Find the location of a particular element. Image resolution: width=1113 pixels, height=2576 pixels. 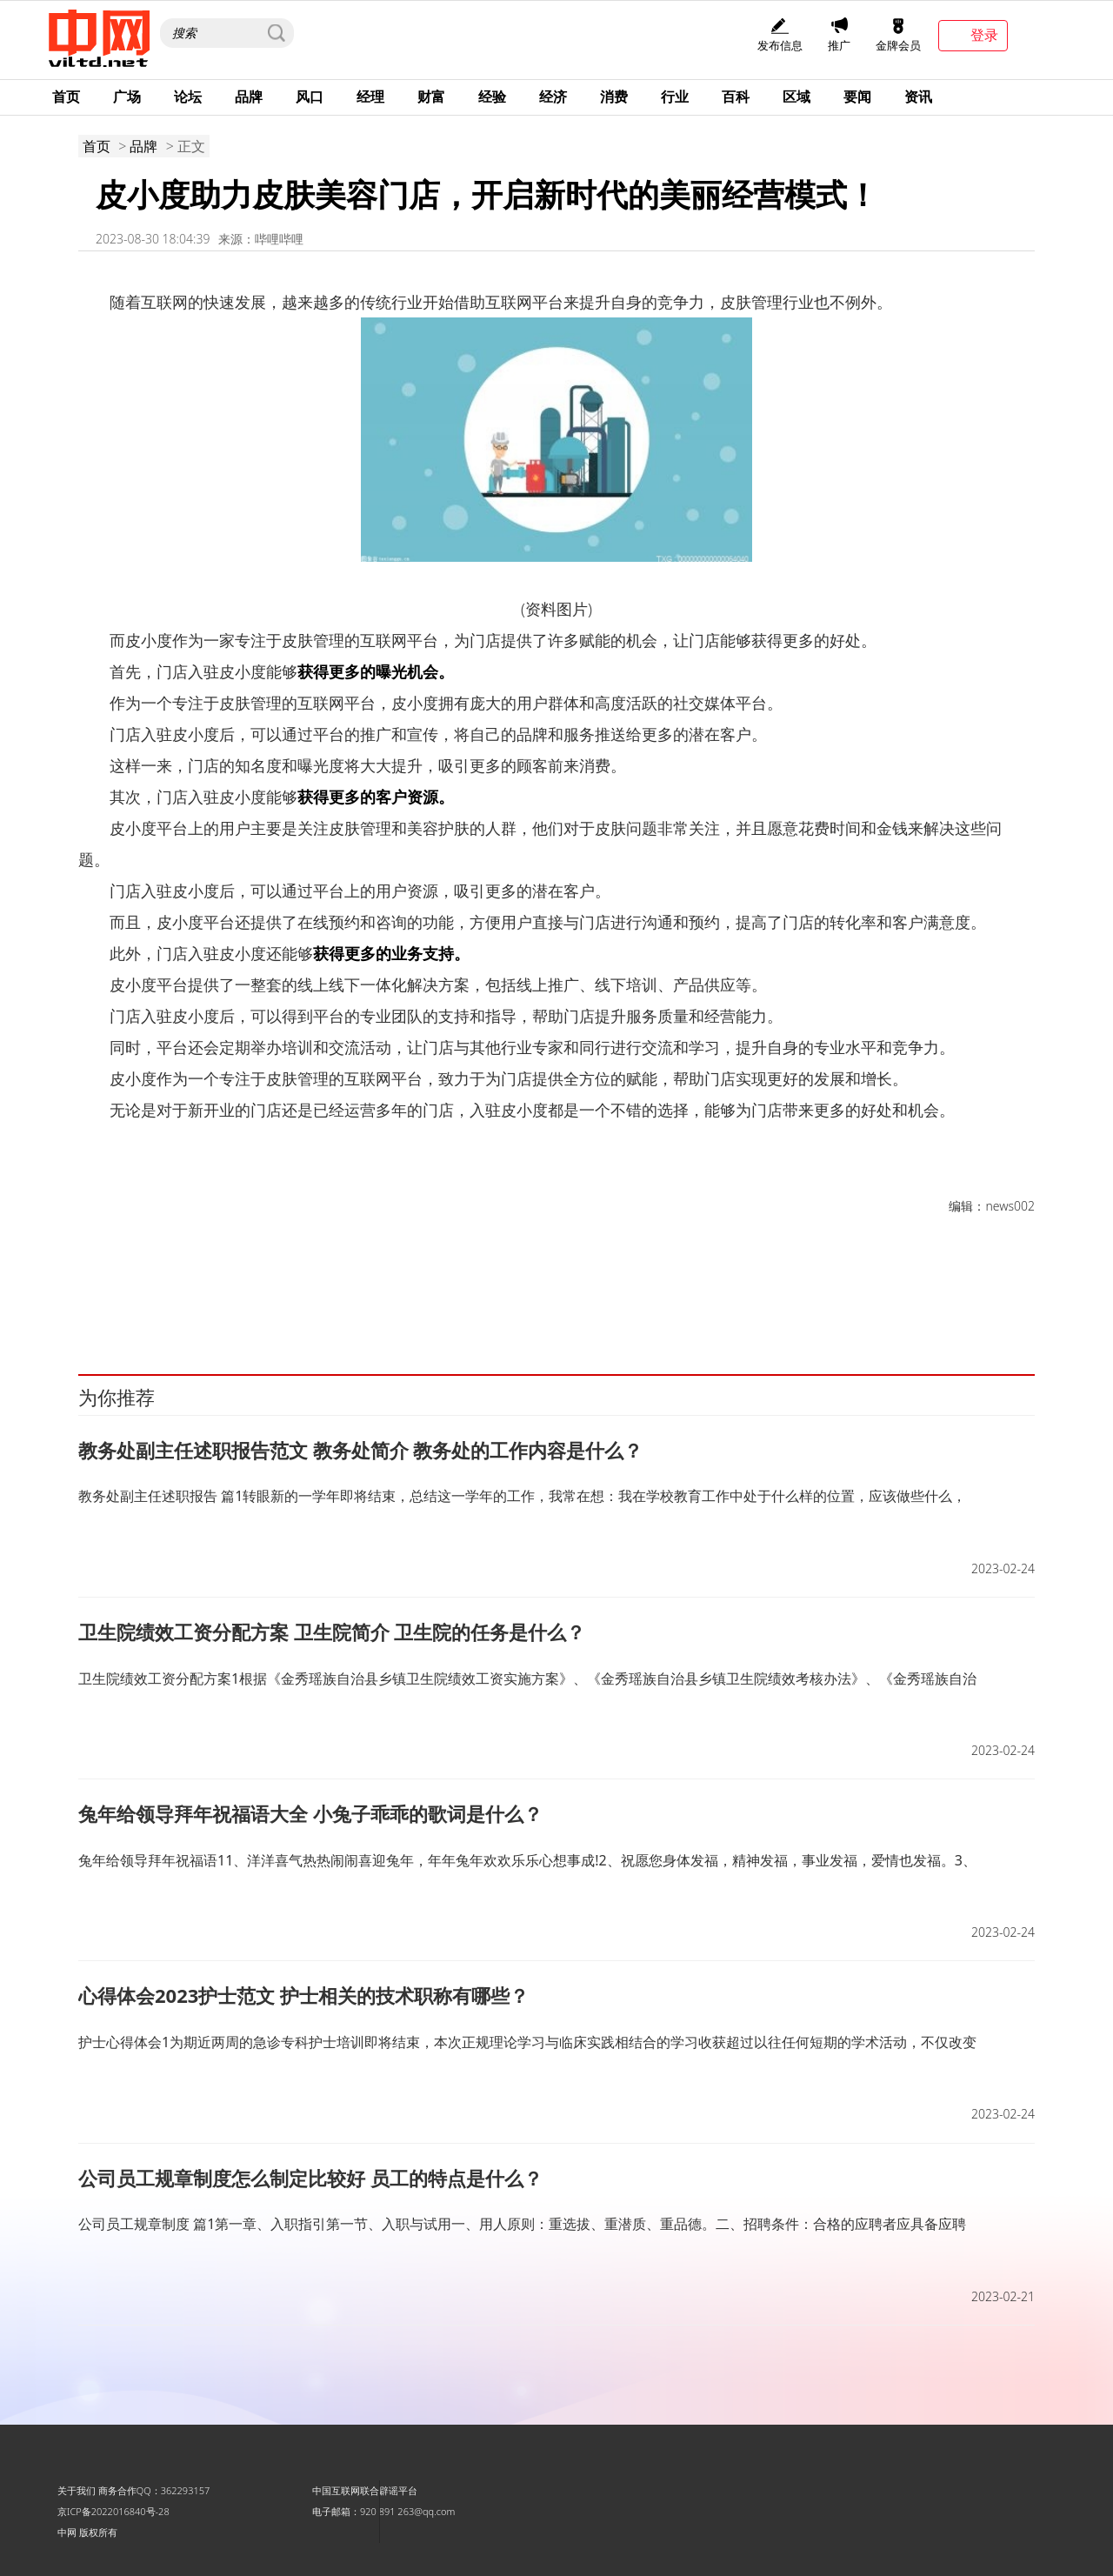

品牌 is located at coordinates (249, 96).